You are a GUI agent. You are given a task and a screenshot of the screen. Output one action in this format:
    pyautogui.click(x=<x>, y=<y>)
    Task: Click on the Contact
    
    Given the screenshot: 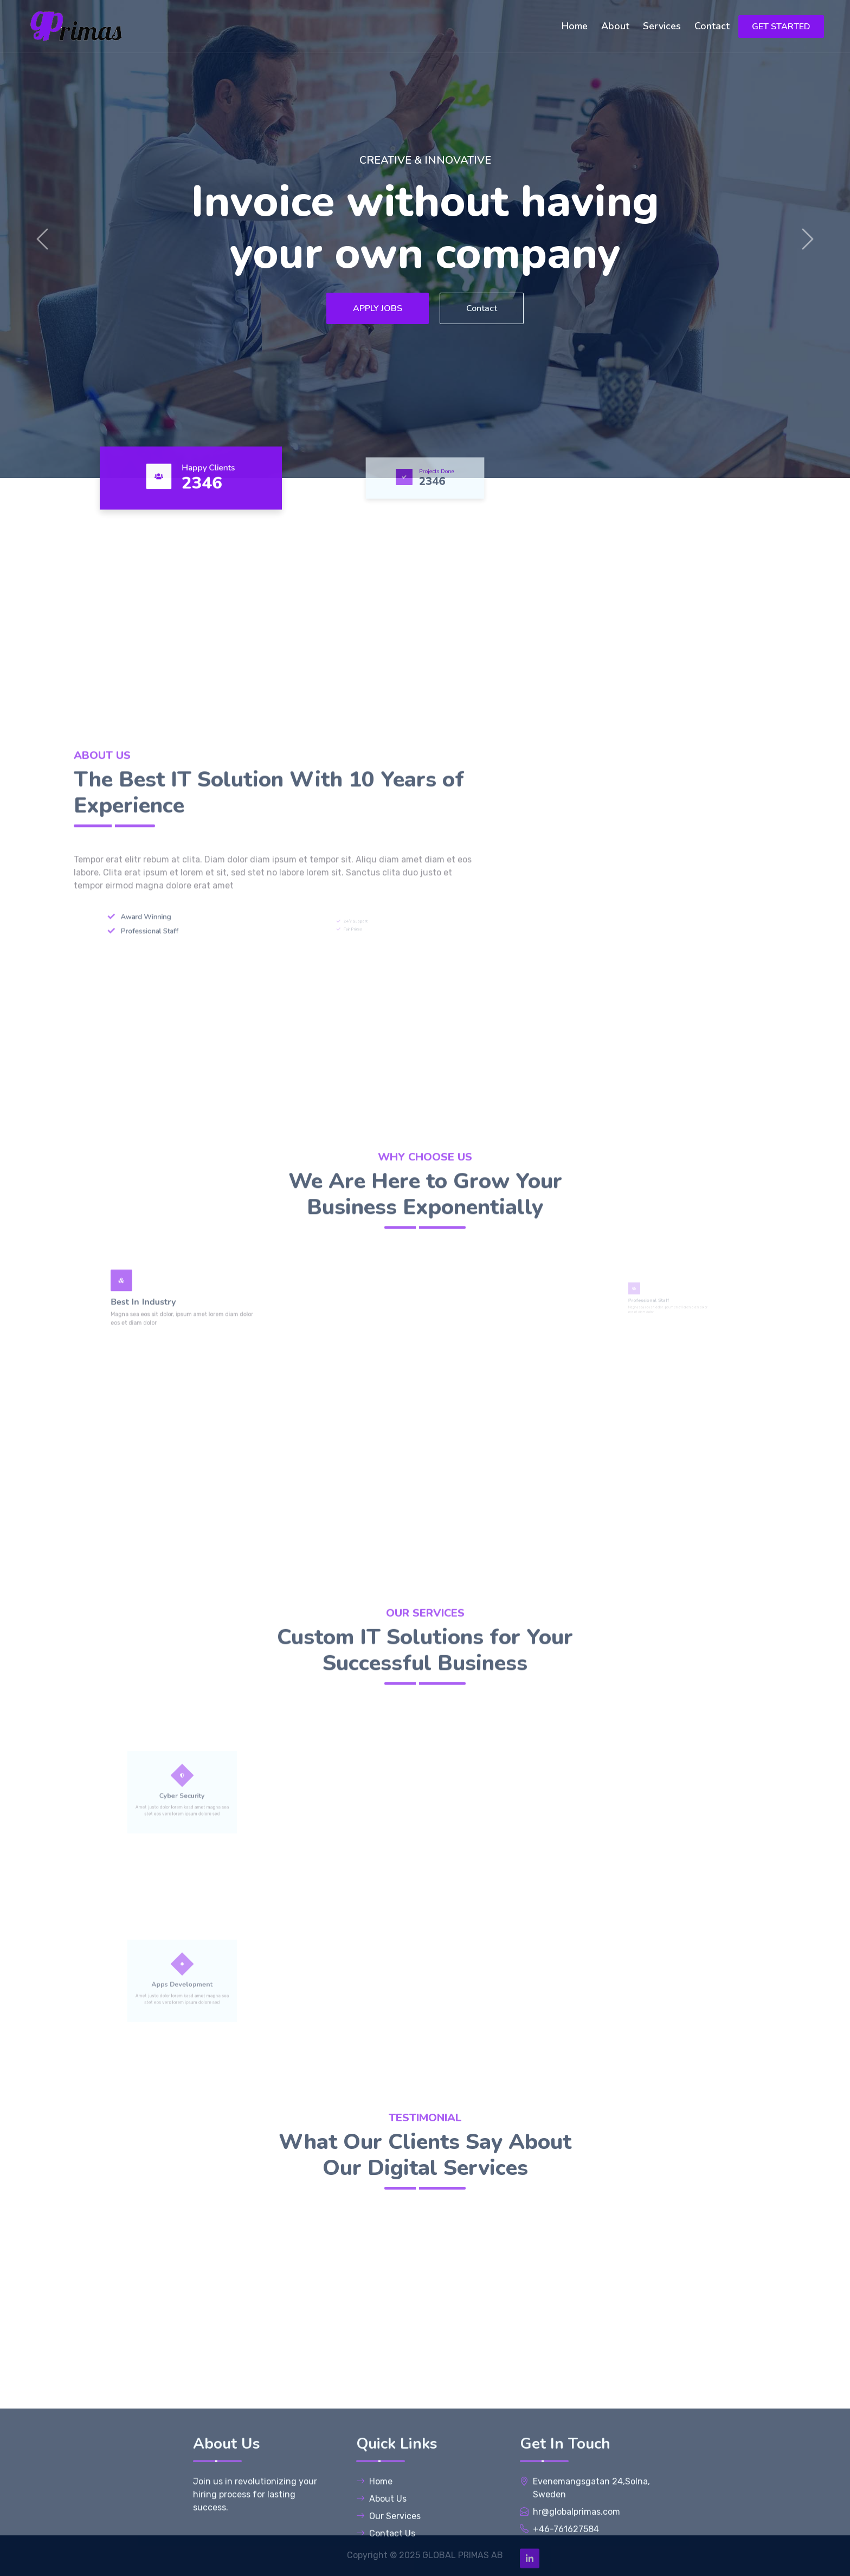 What is the action you would take?
    pyautogui.click(x=712, y=26)
    